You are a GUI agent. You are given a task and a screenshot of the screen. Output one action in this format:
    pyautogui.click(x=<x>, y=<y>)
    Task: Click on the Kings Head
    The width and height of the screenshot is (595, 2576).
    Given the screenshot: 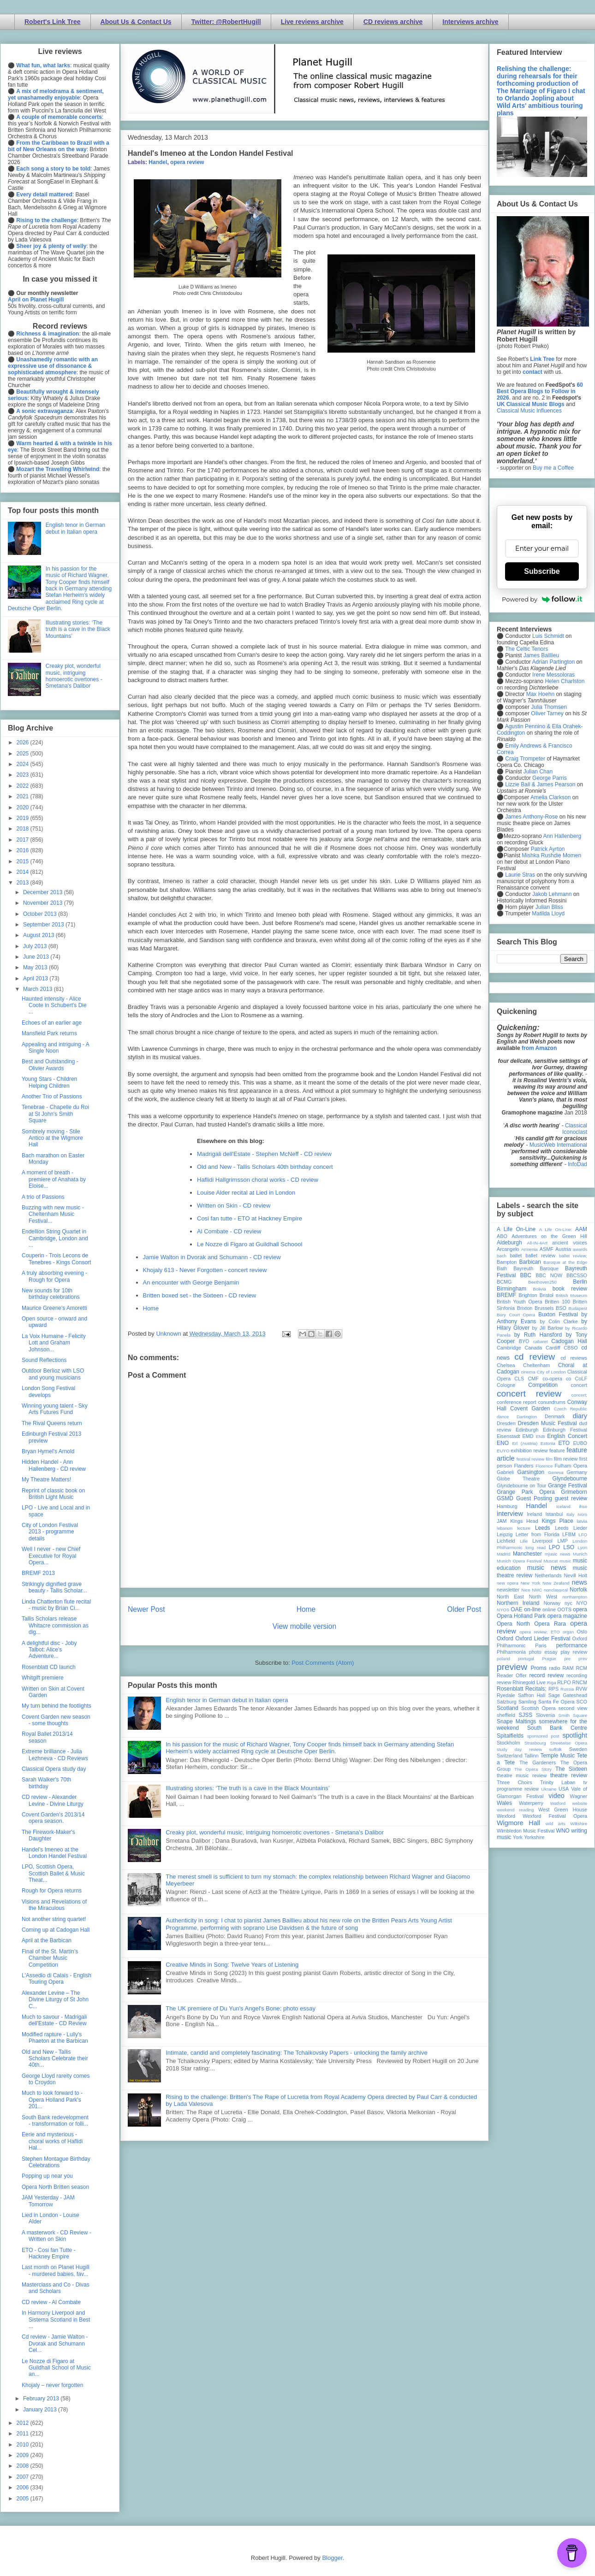 What is the action you would take?
    pyautogui.click(x=524, y=1521)
    